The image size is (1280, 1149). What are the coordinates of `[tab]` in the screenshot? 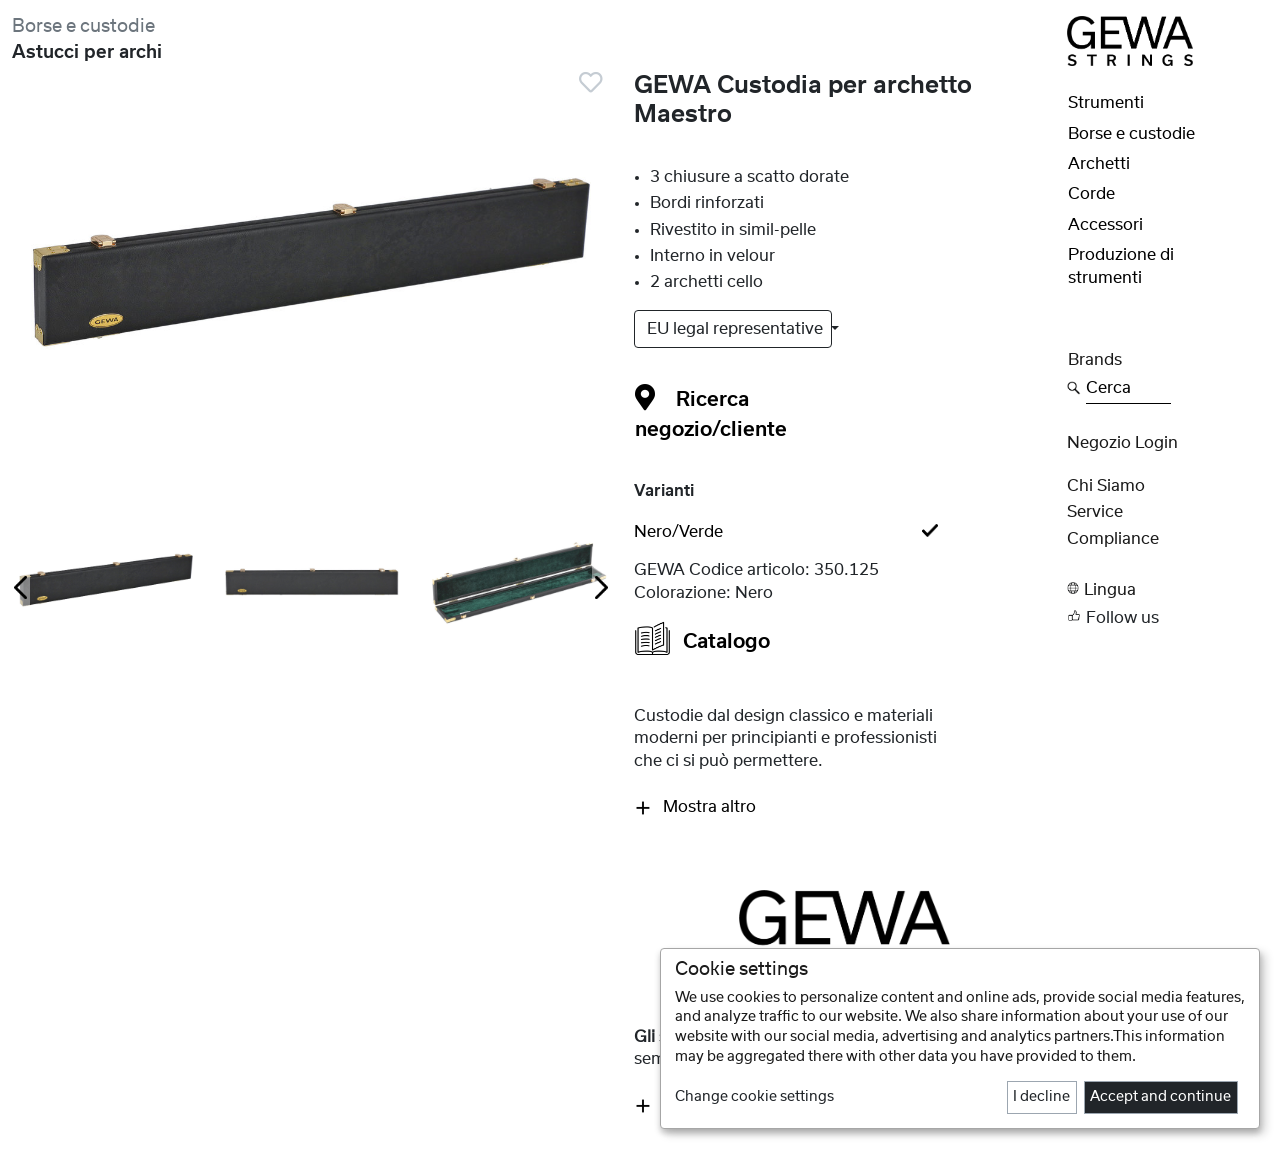 It's located at (844, 532).